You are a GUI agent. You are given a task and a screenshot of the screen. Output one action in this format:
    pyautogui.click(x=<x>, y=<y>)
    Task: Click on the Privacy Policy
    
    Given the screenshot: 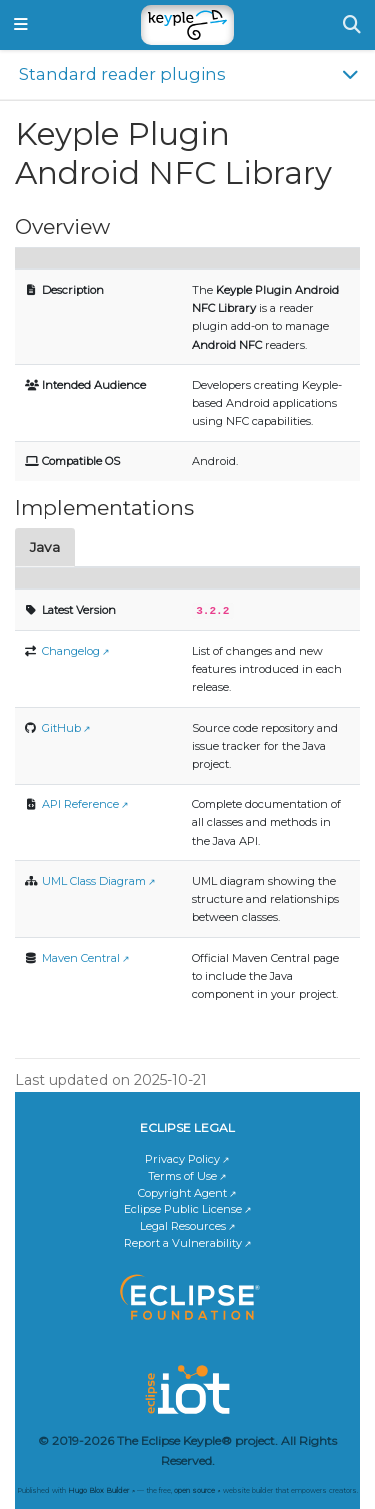 What is the action you would take?
    pyautogui.click(x=182, y=1158)
    